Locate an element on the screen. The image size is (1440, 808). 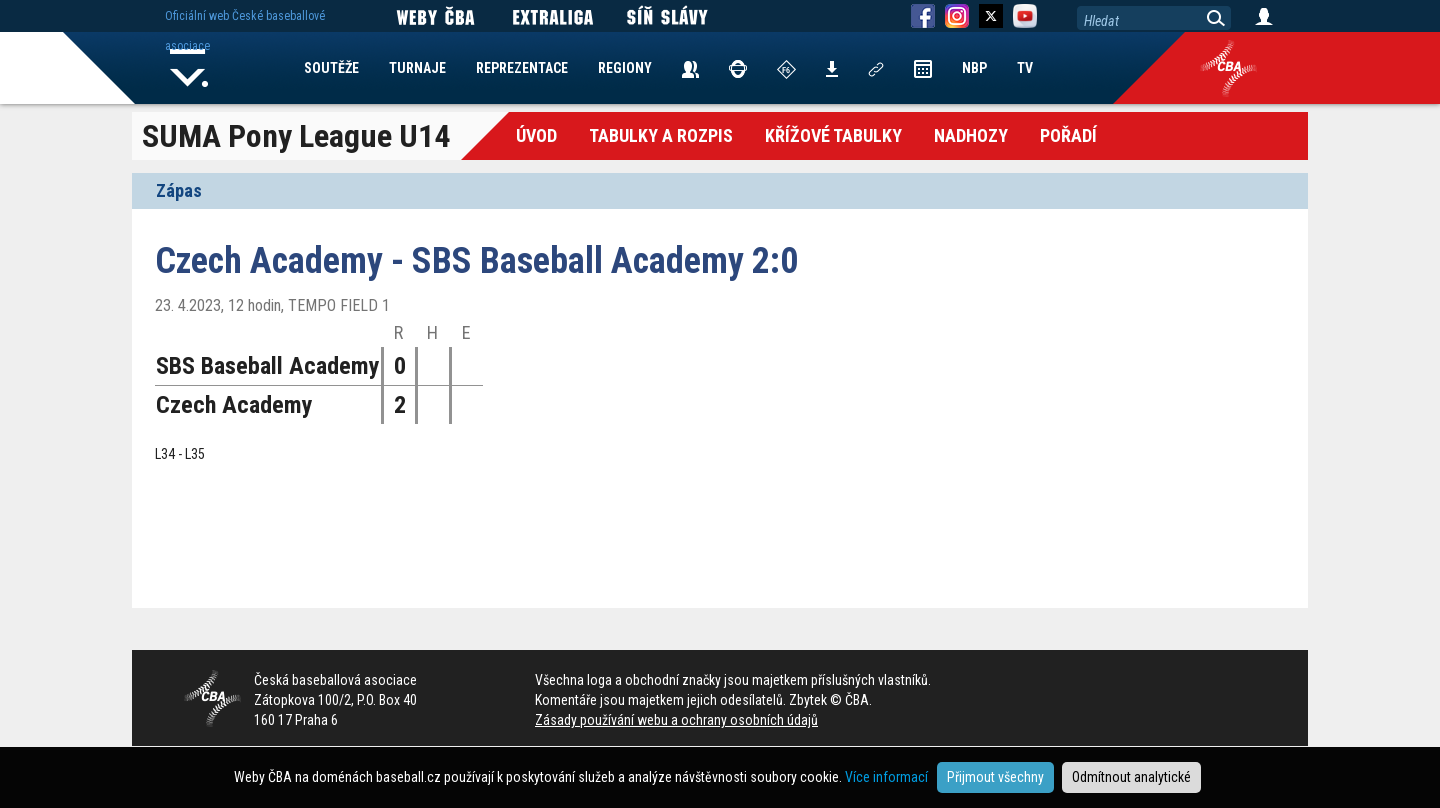
Zásady používání webu a ochrany osobních údajů is located at coordinates (676, 720).